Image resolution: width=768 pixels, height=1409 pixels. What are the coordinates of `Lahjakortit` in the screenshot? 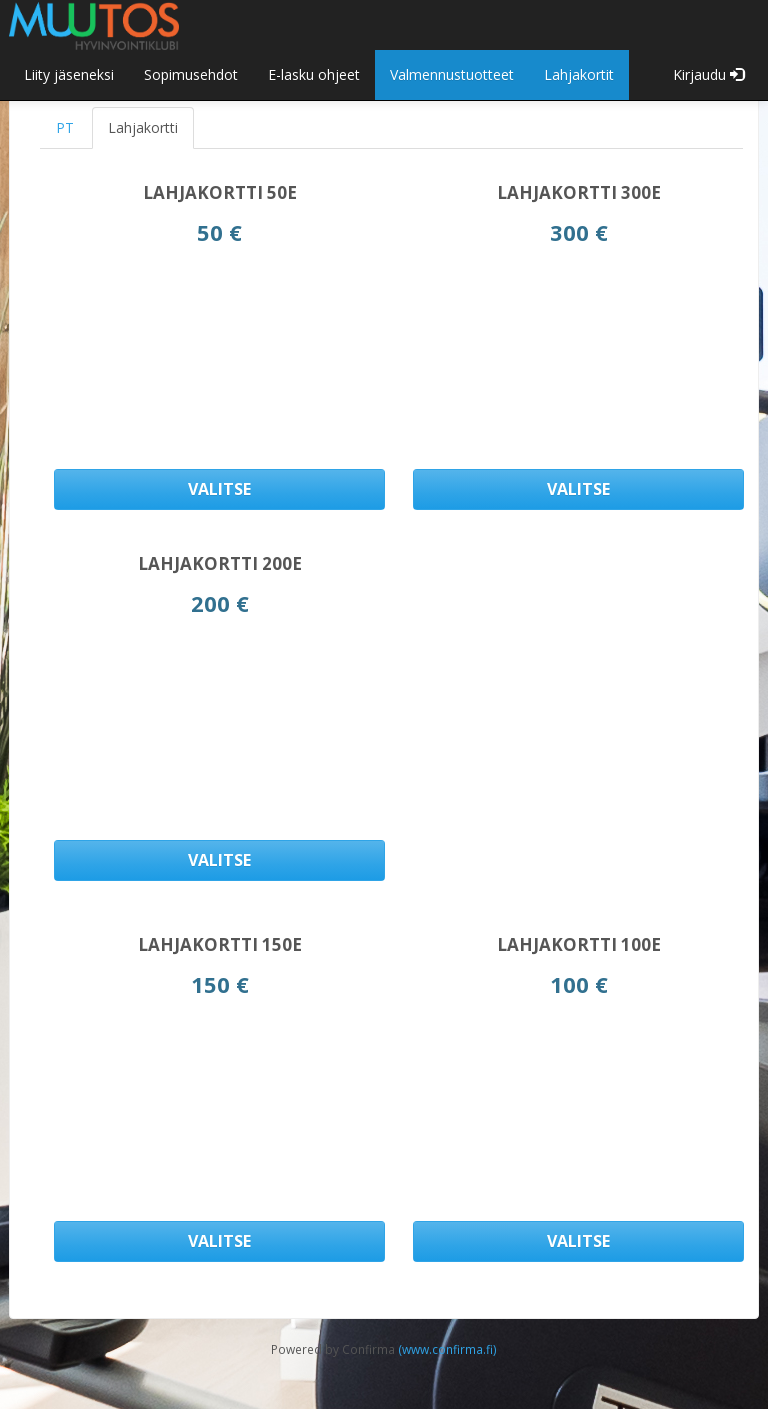 It's located at (579, 74).